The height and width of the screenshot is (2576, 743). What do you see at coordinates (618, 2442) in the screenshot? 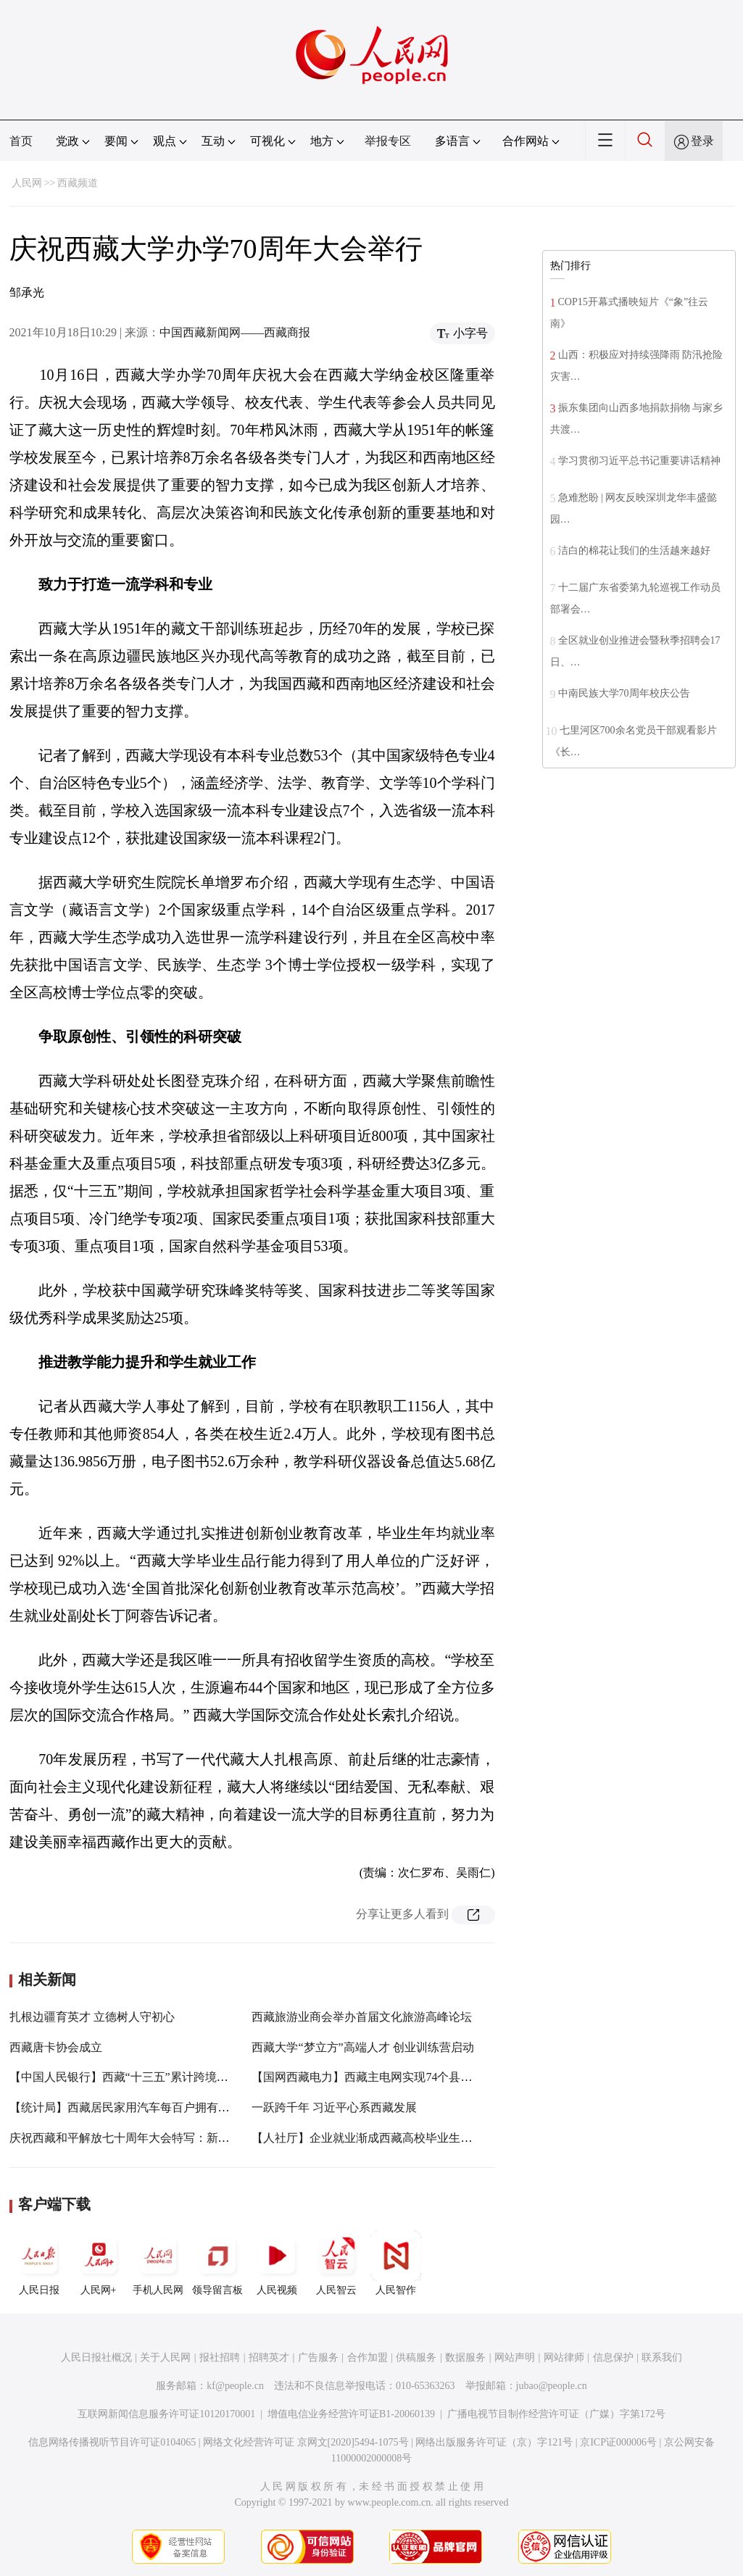
I see `京ICP证000006号` at bounding box center [618, 2442].